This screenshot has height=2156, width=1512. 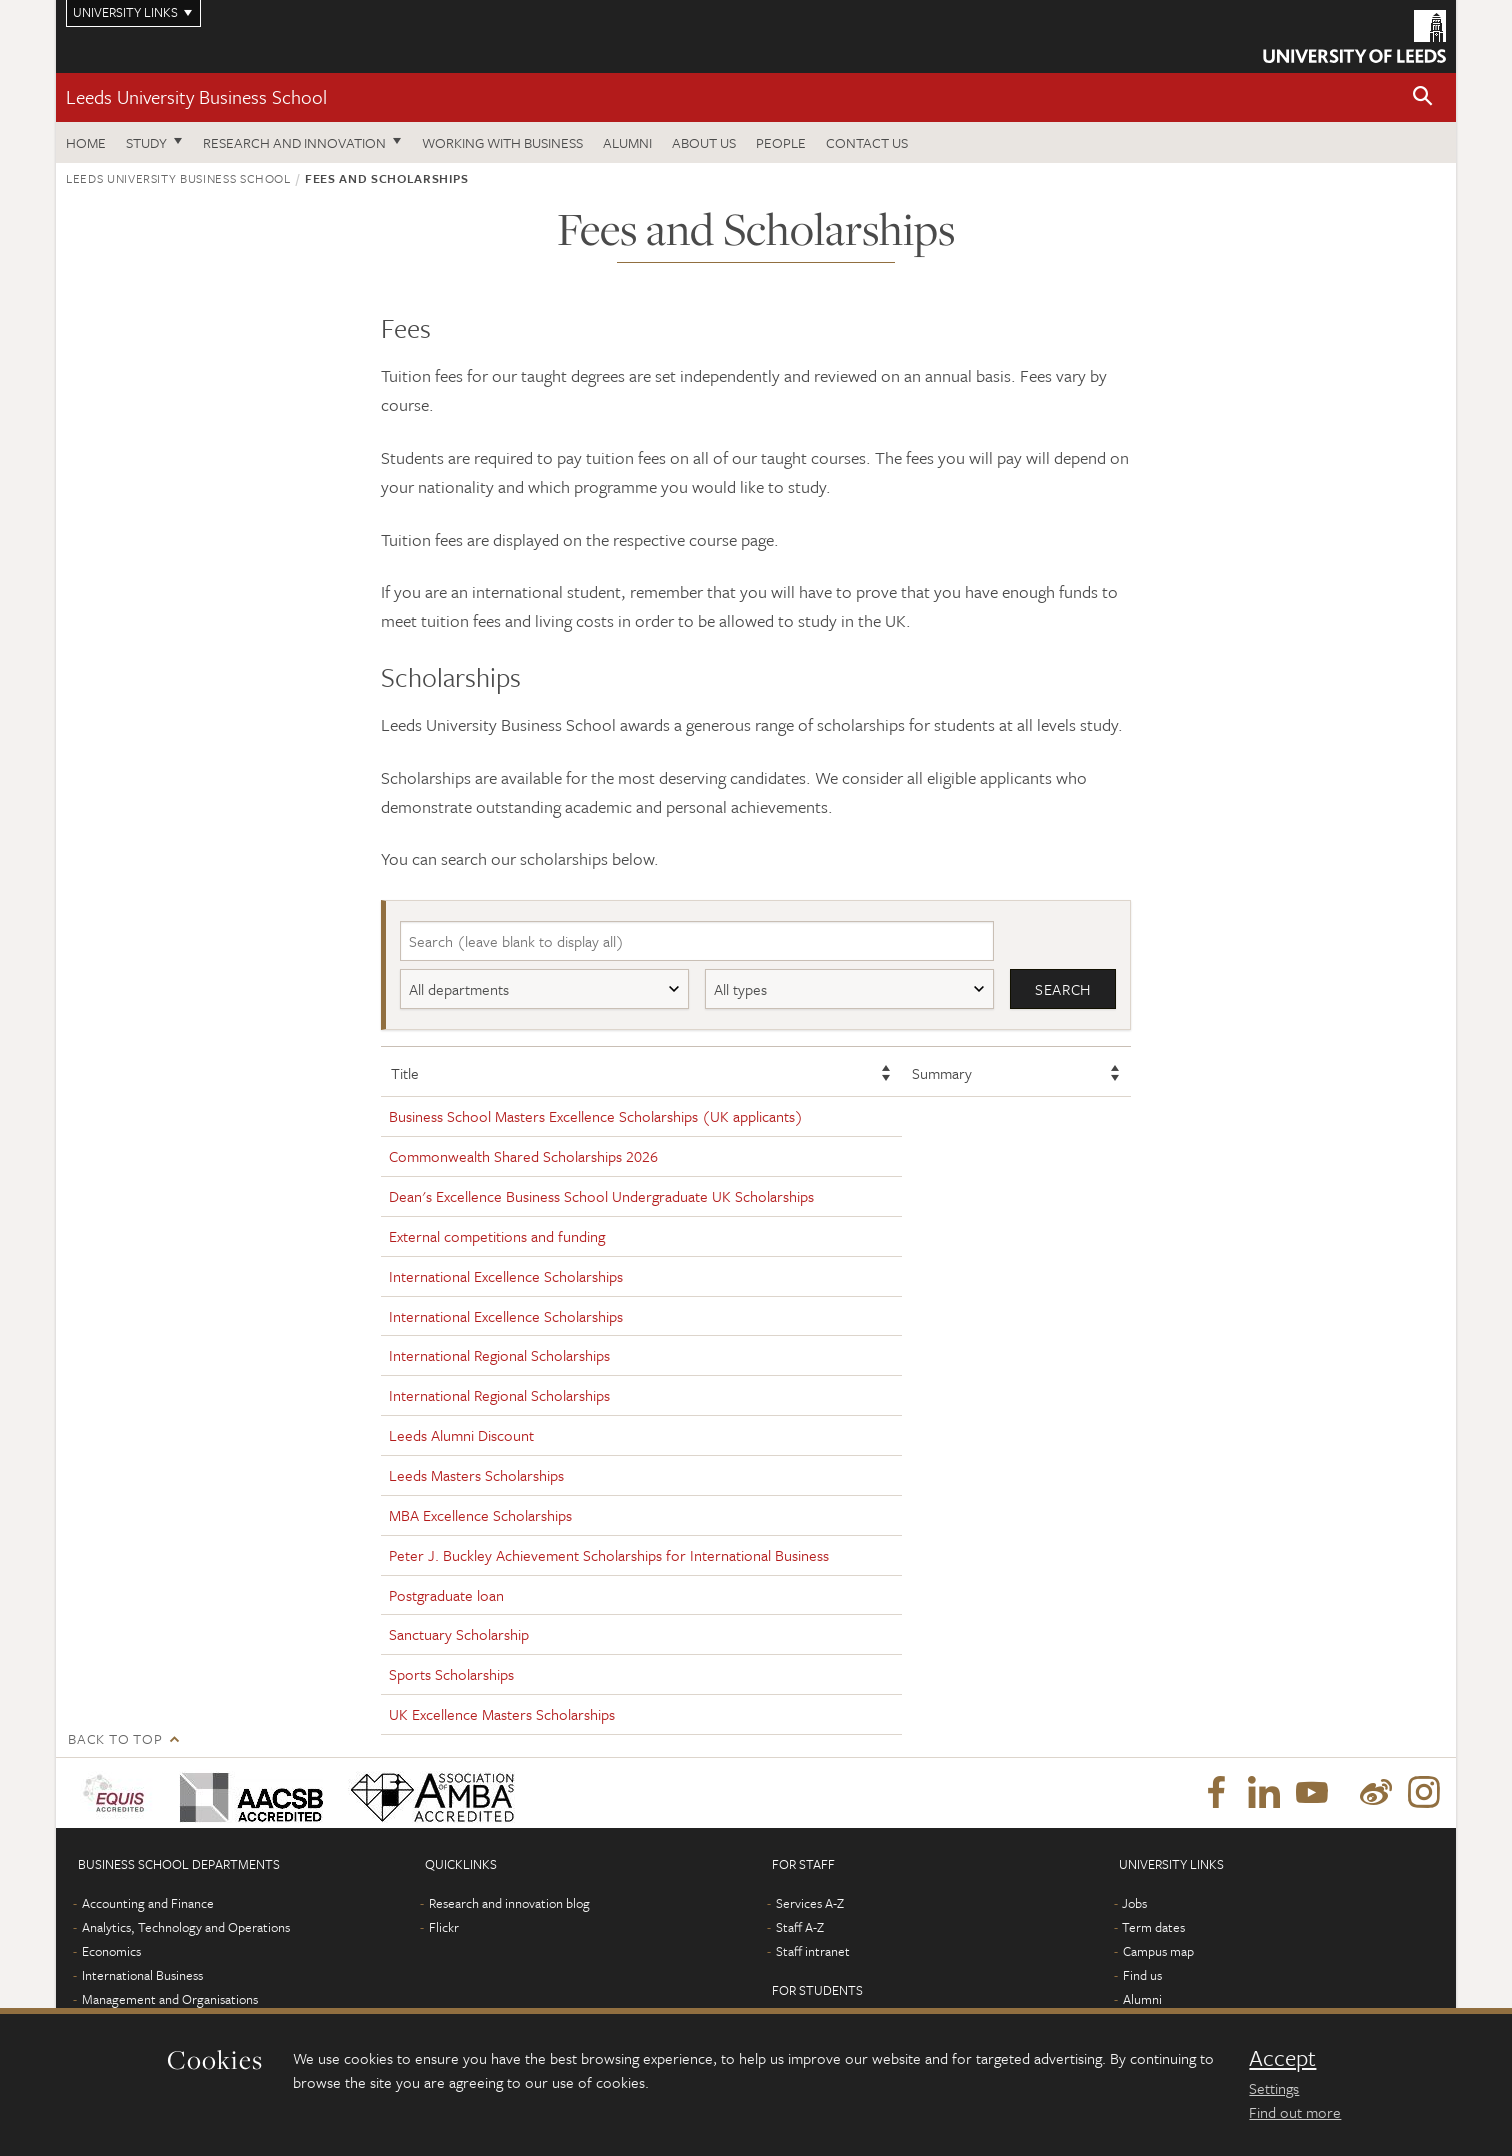 What do you see at coordinates (196, 96) in the screenshot?
I see `Leeds University Business School` at bounding box center [196, 96].